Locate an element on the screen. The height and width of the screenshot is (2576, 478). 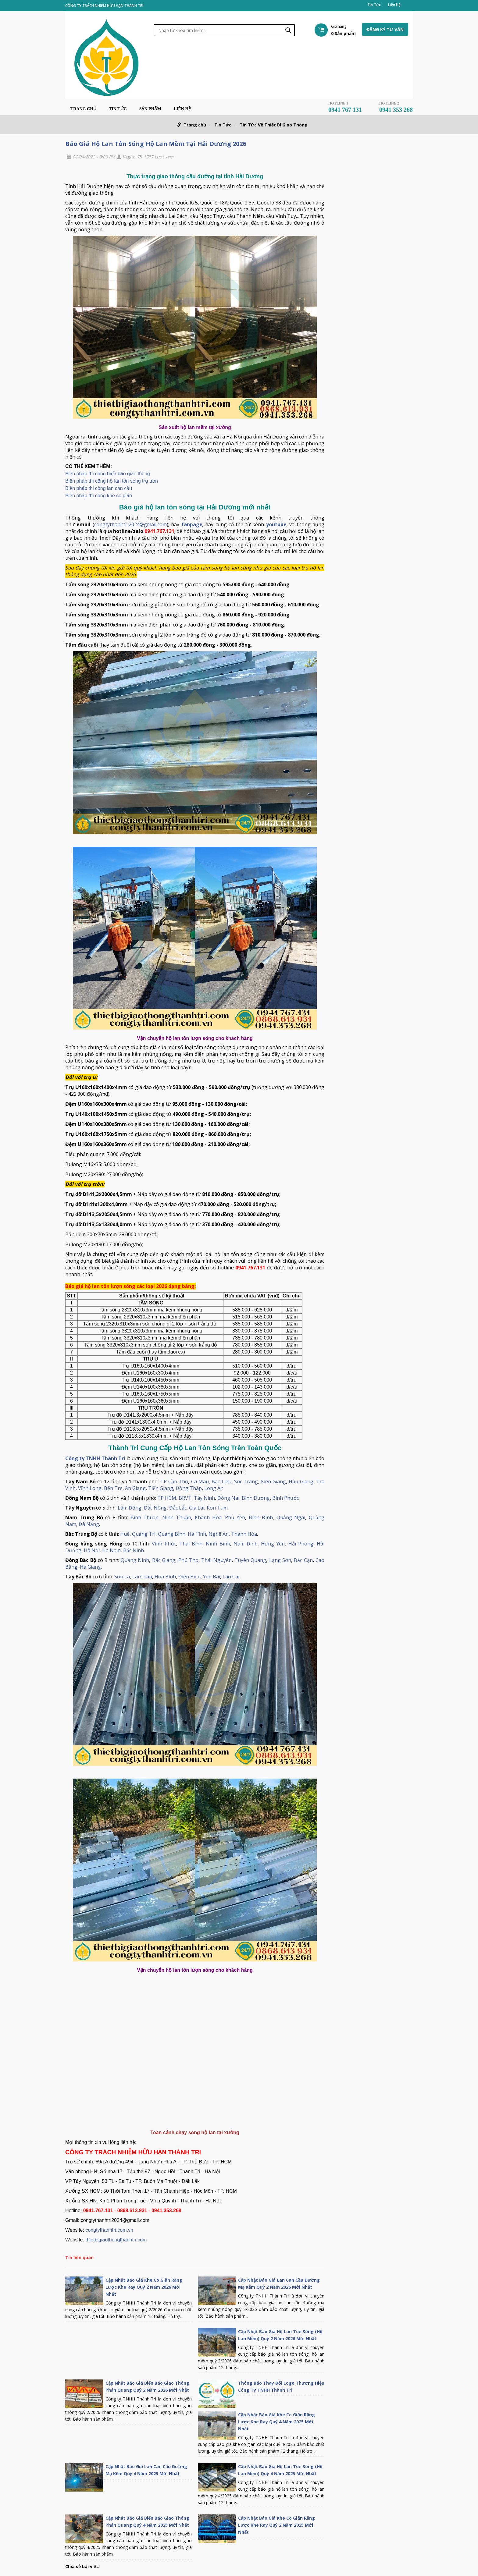
Sóc Trăng is located at coordinates (246, 1481).